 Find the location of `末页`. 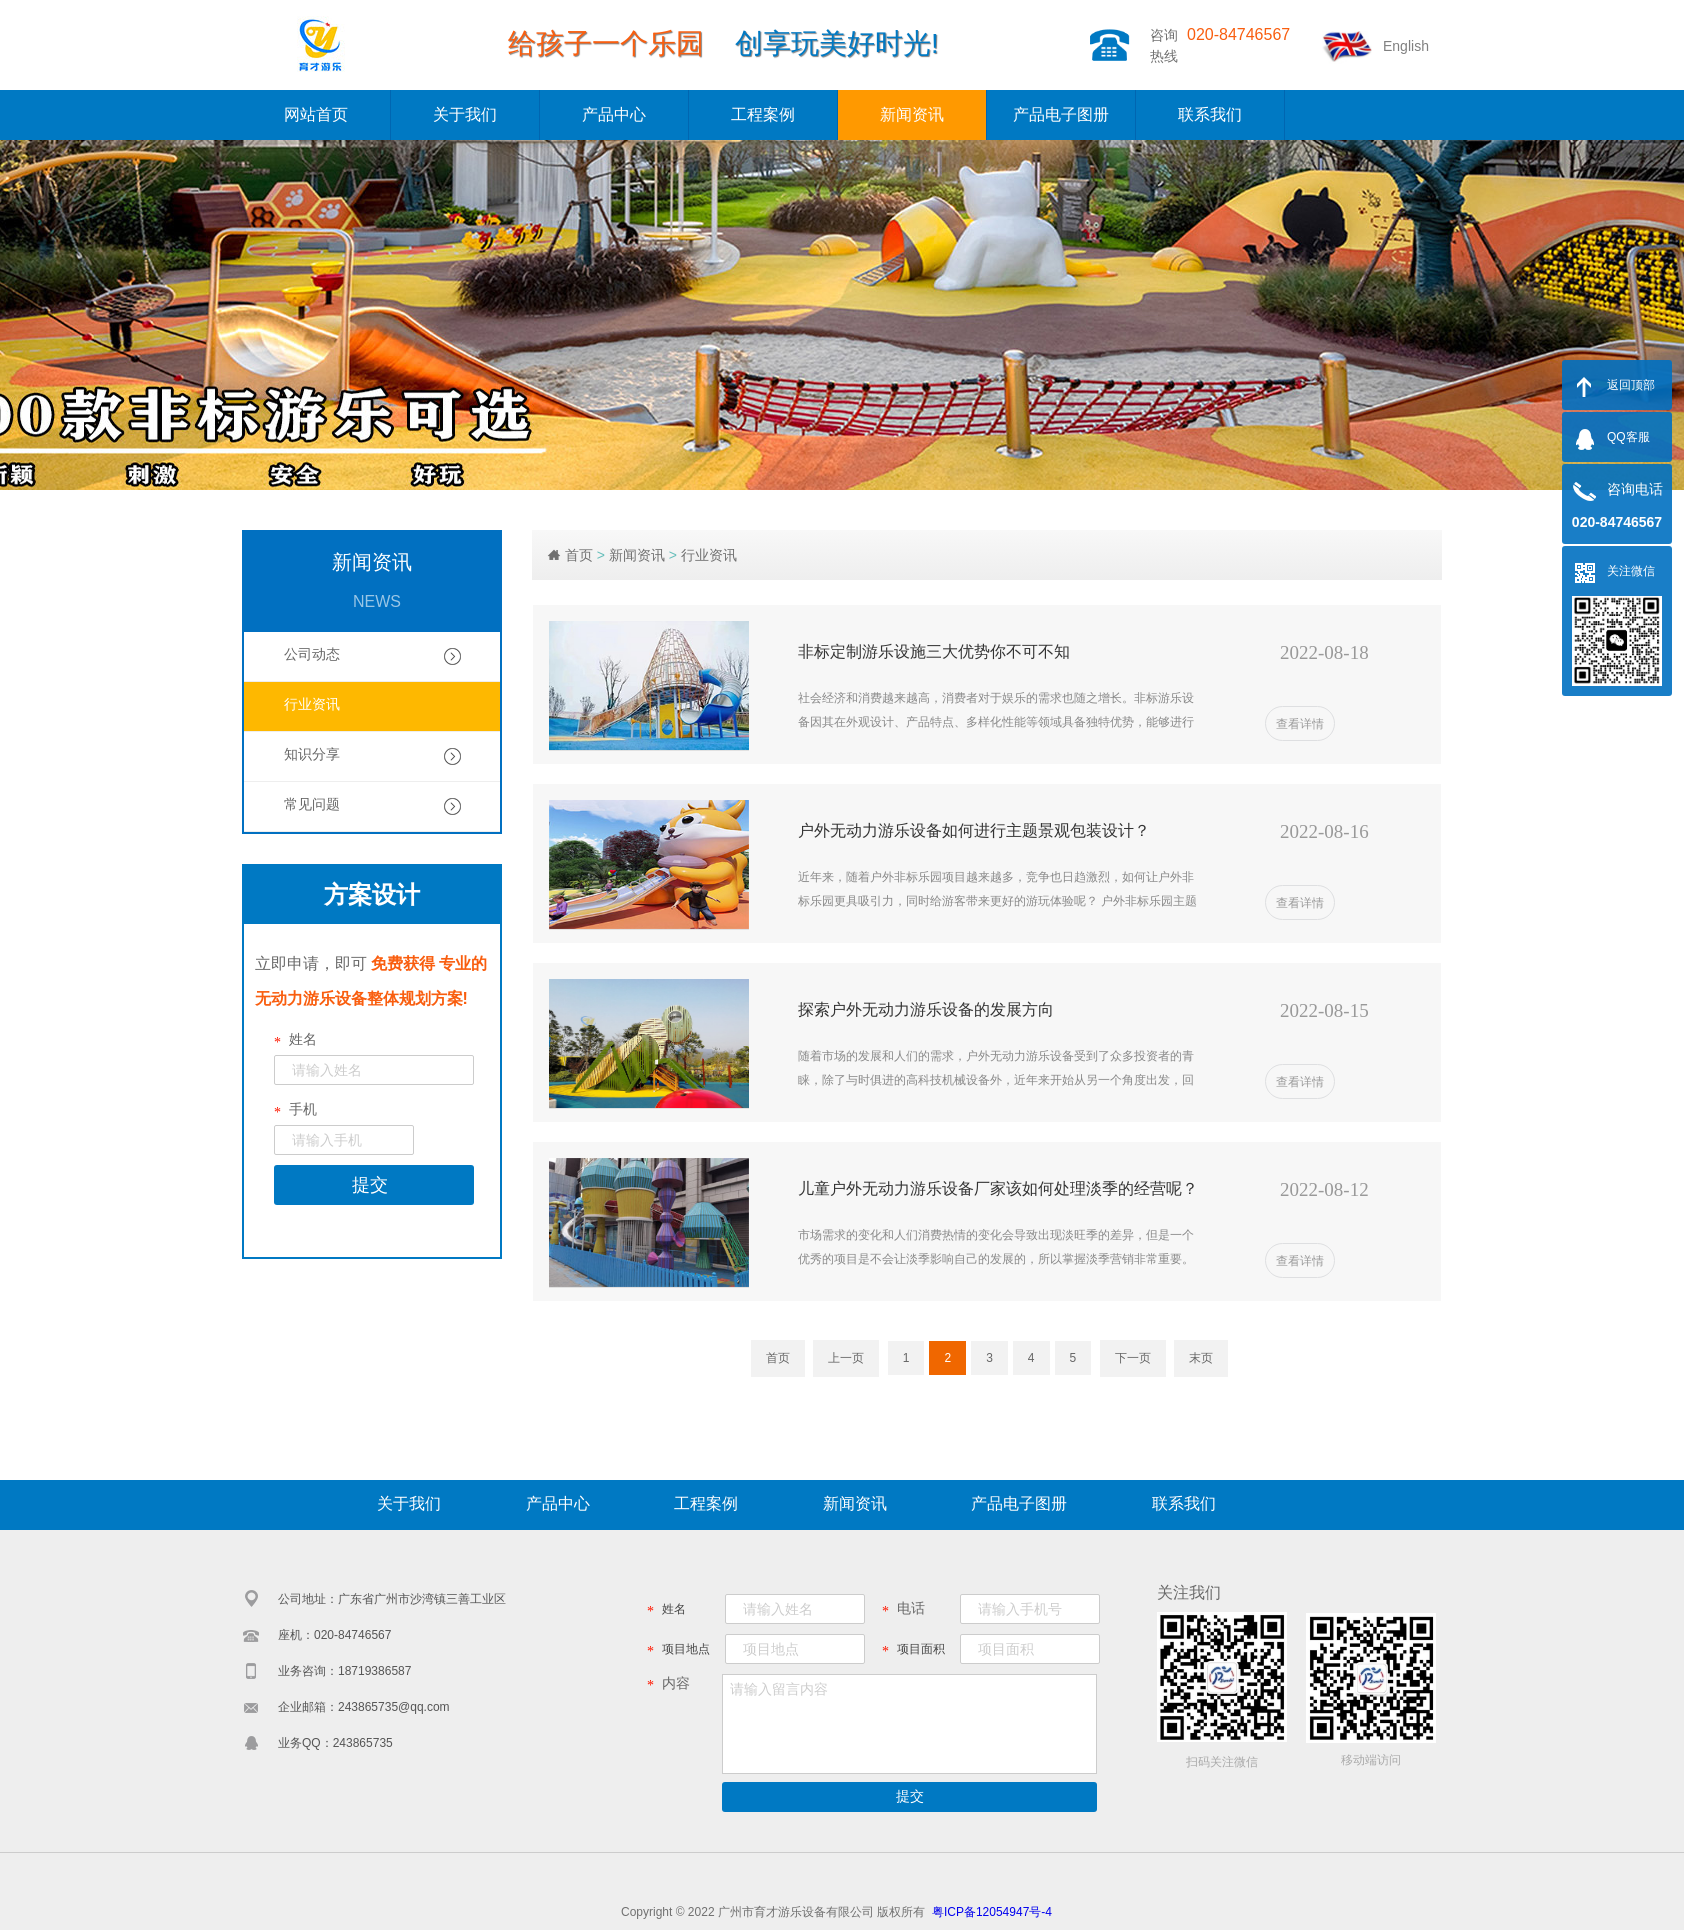

末页 is located at coordinates (1201, 1358).